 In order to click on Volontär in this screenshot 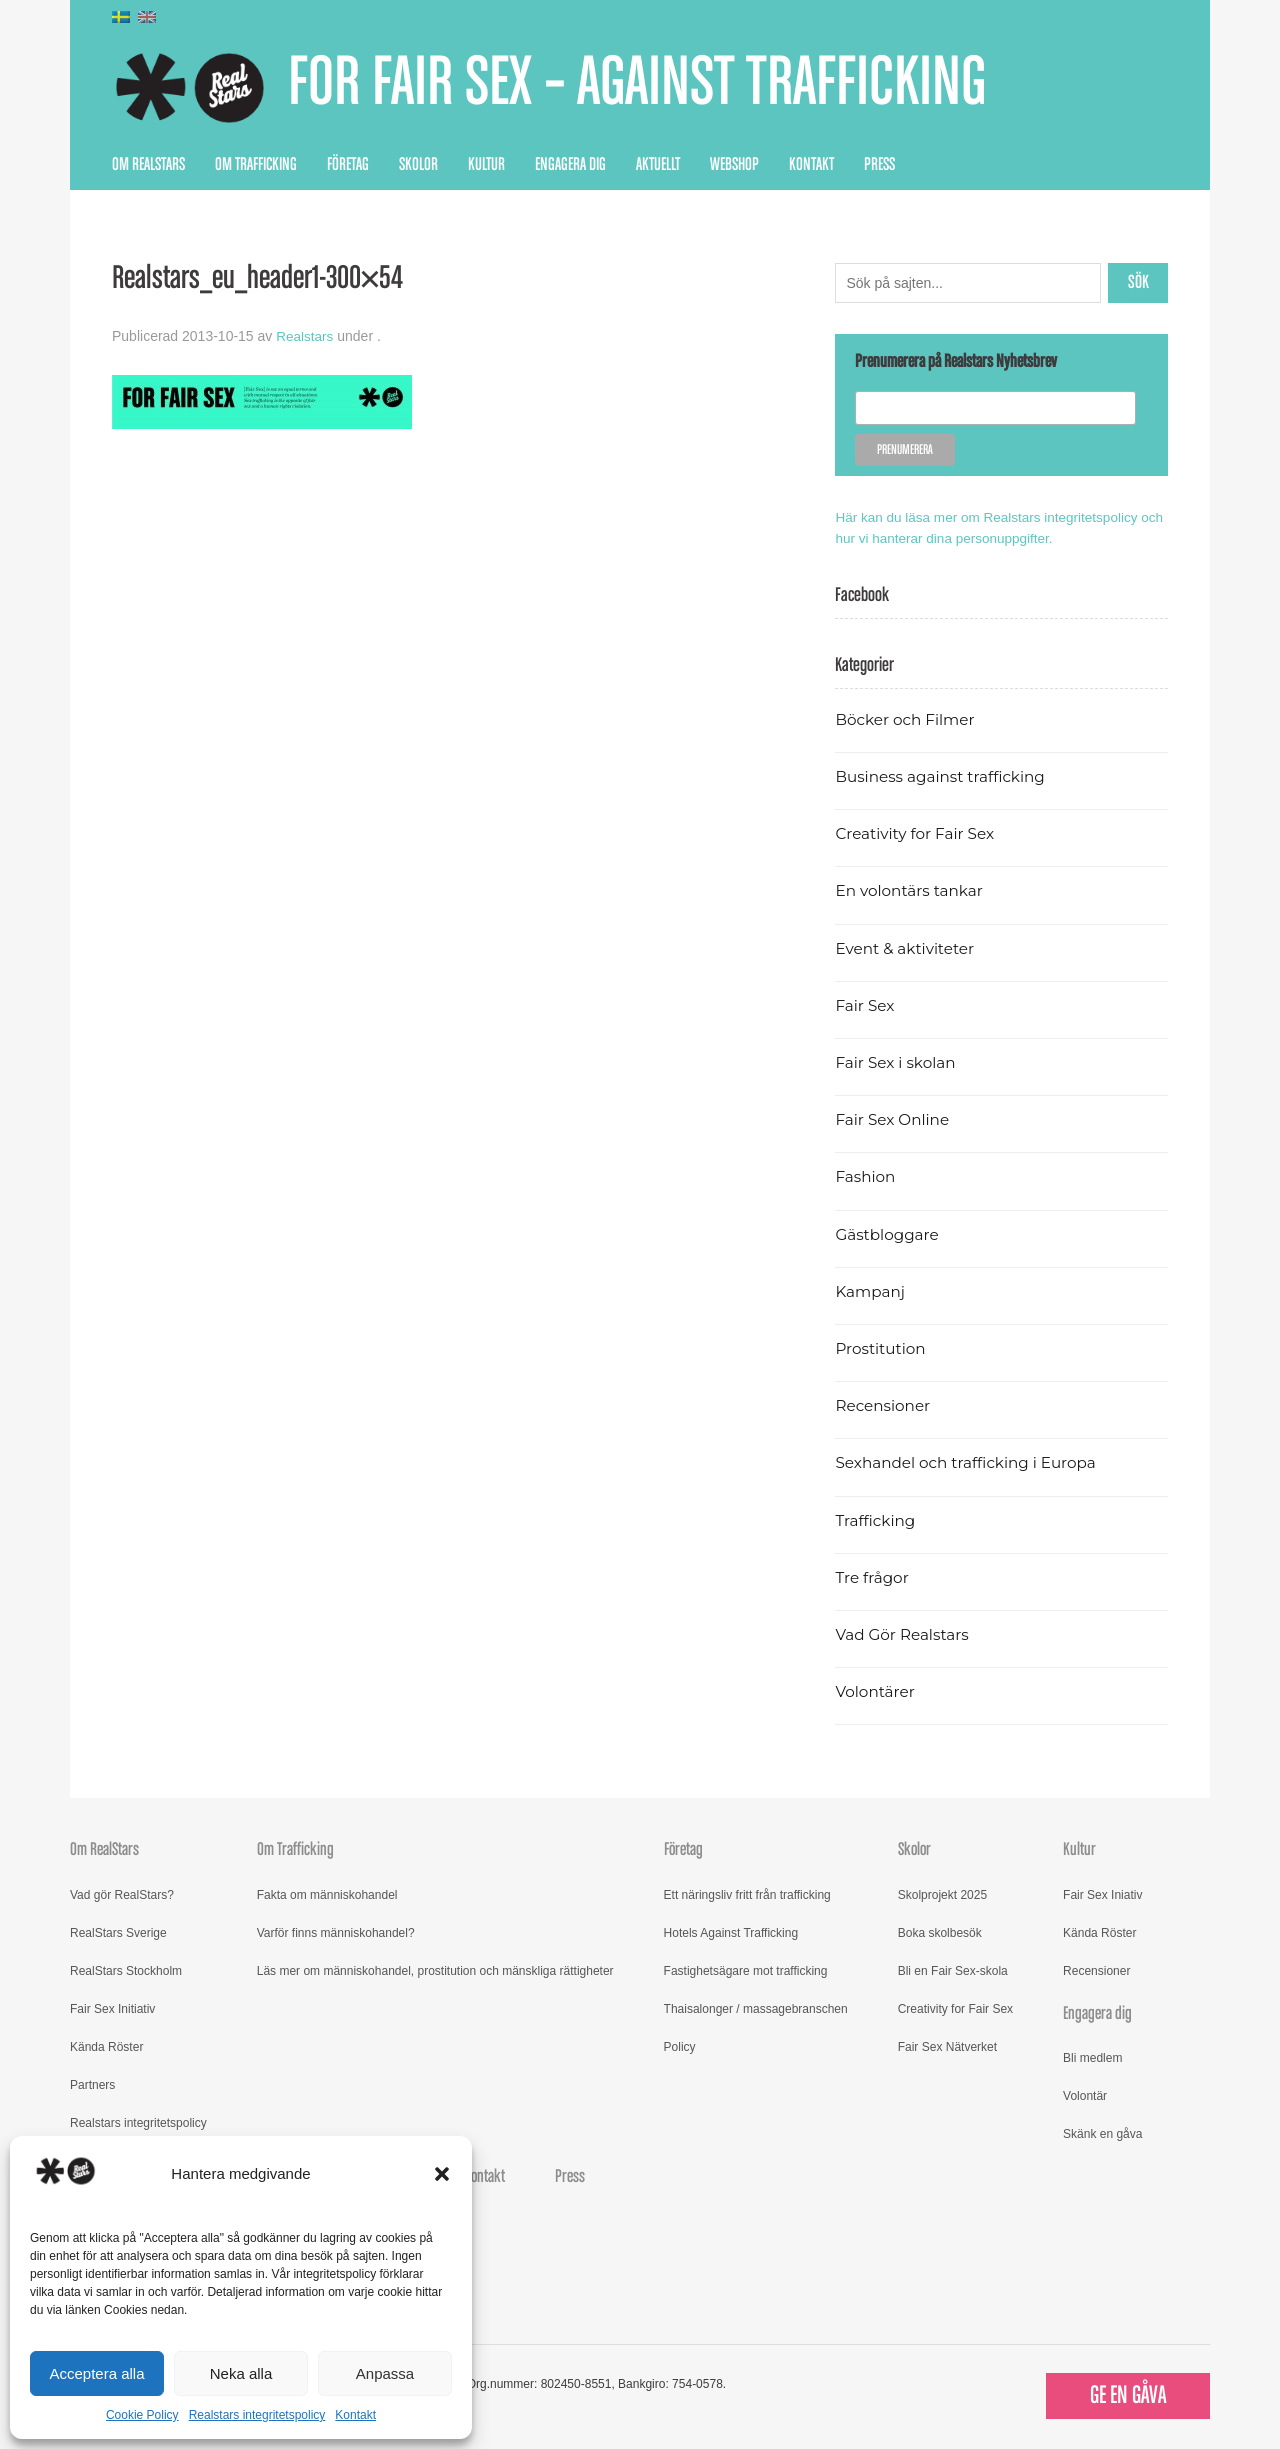, I will do `click(1085, 2095)`.